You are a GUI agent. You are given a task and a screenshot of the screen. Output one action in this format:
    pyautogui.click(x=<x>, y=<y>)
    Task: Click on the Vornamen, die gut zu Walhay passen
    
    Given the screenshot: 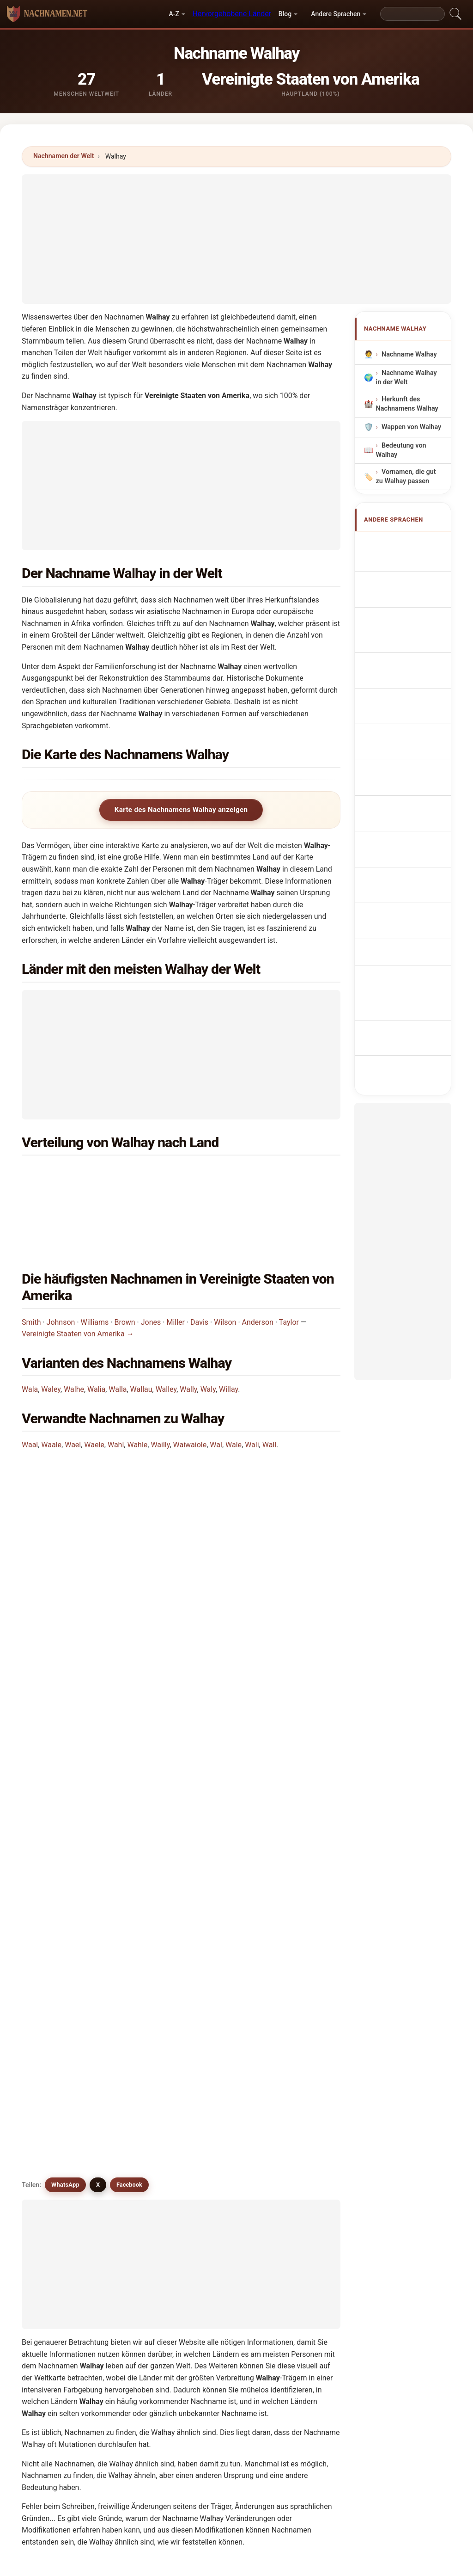 What is the action you would take?
    pyautogui.click(x=406, y=477)
    